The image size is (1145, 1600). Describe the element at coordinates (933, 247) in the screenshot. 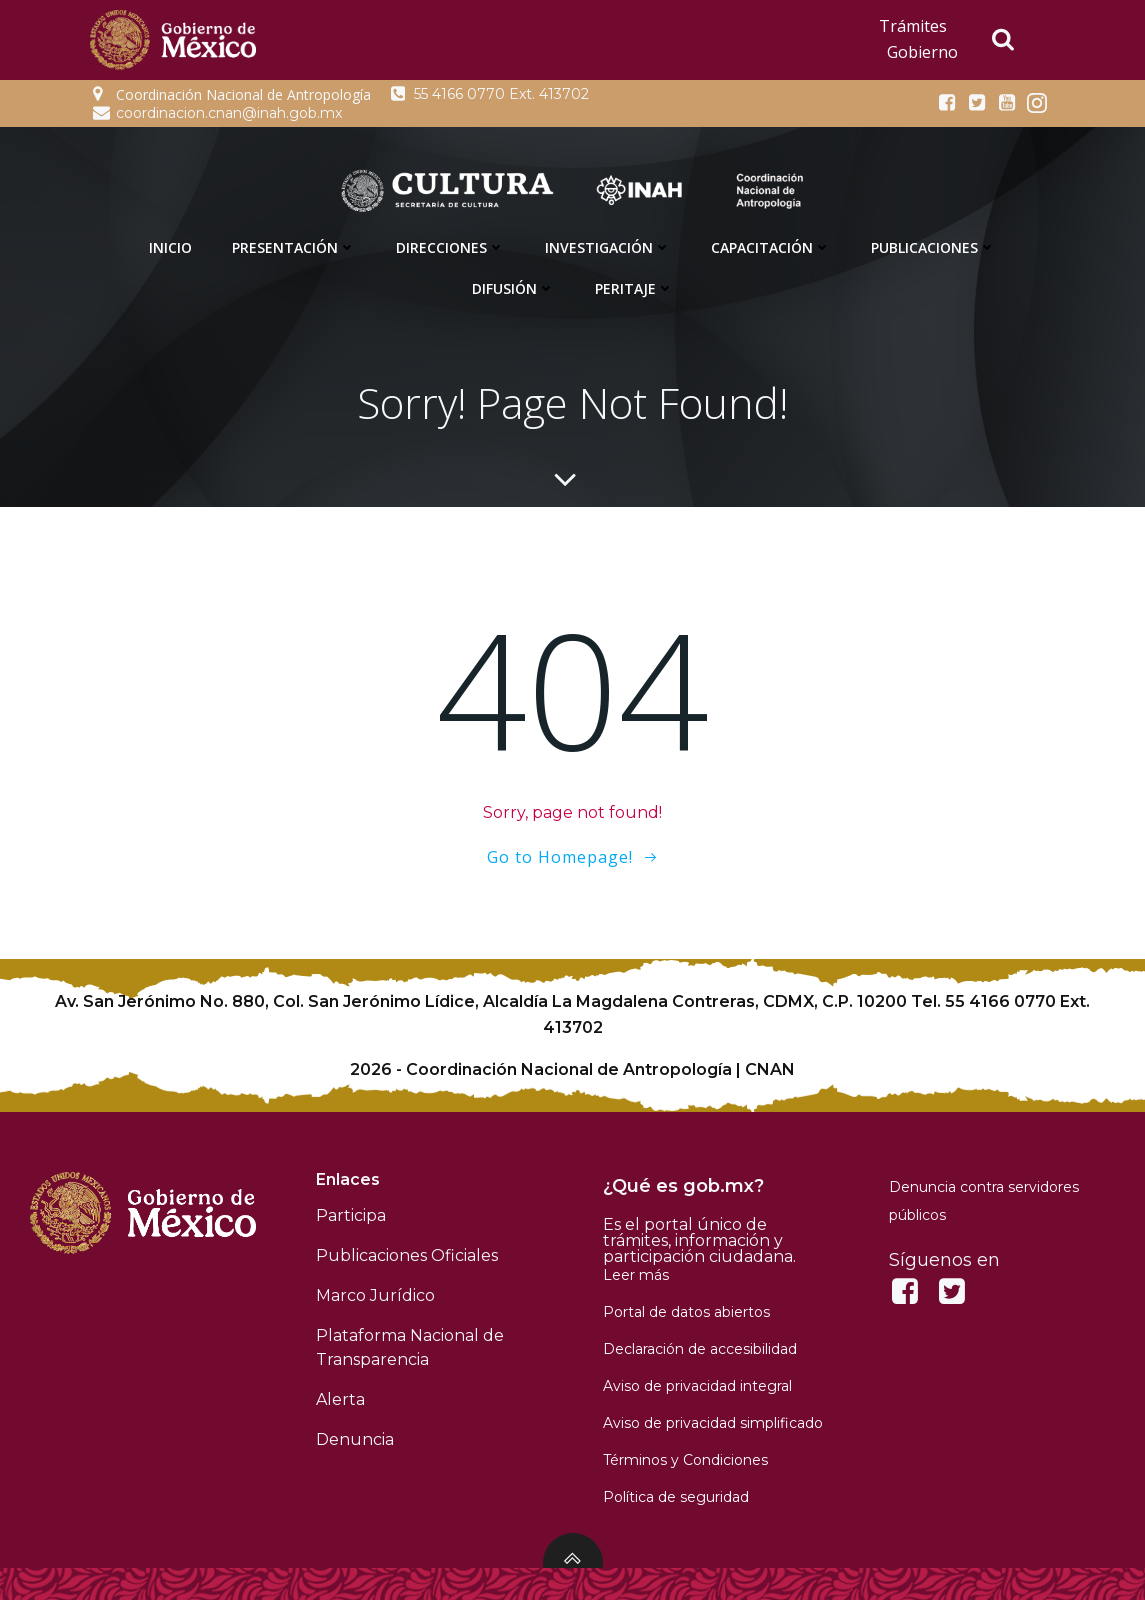

I see `Publicaciones` at that location.